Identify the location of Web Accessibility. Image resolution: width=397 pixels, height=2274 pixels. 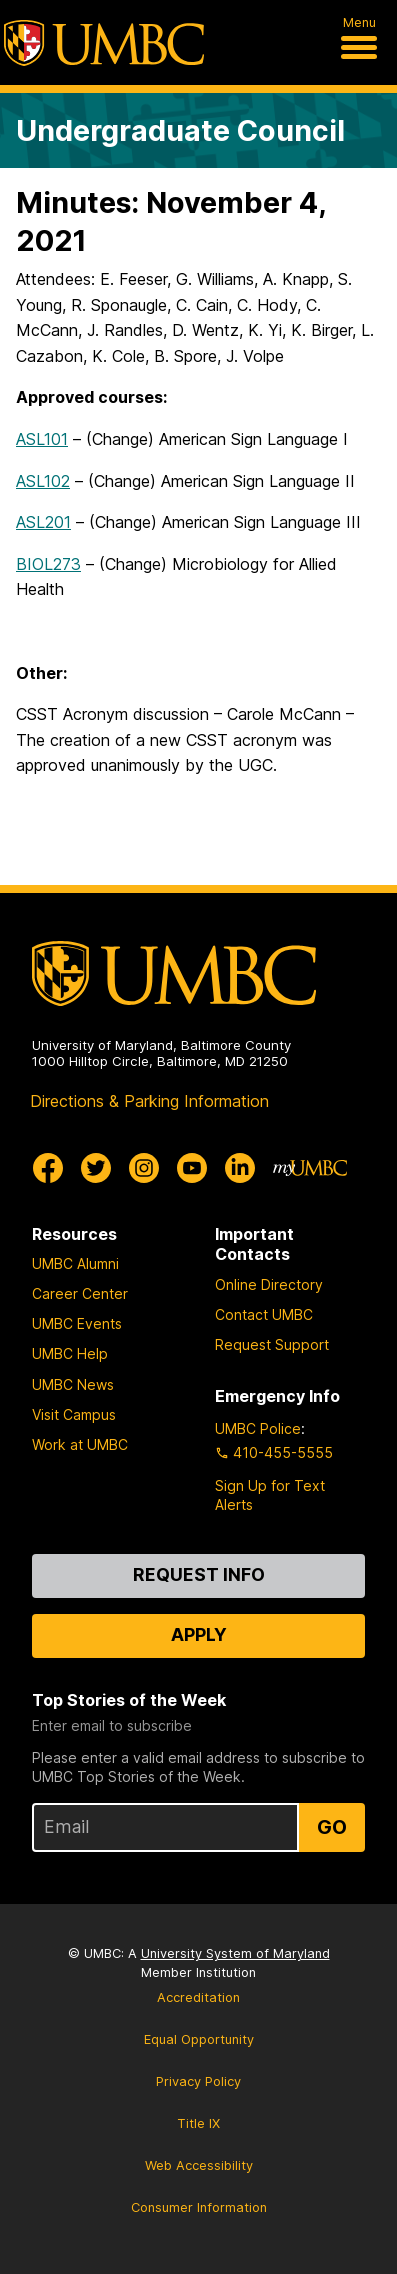
(199, 2165).